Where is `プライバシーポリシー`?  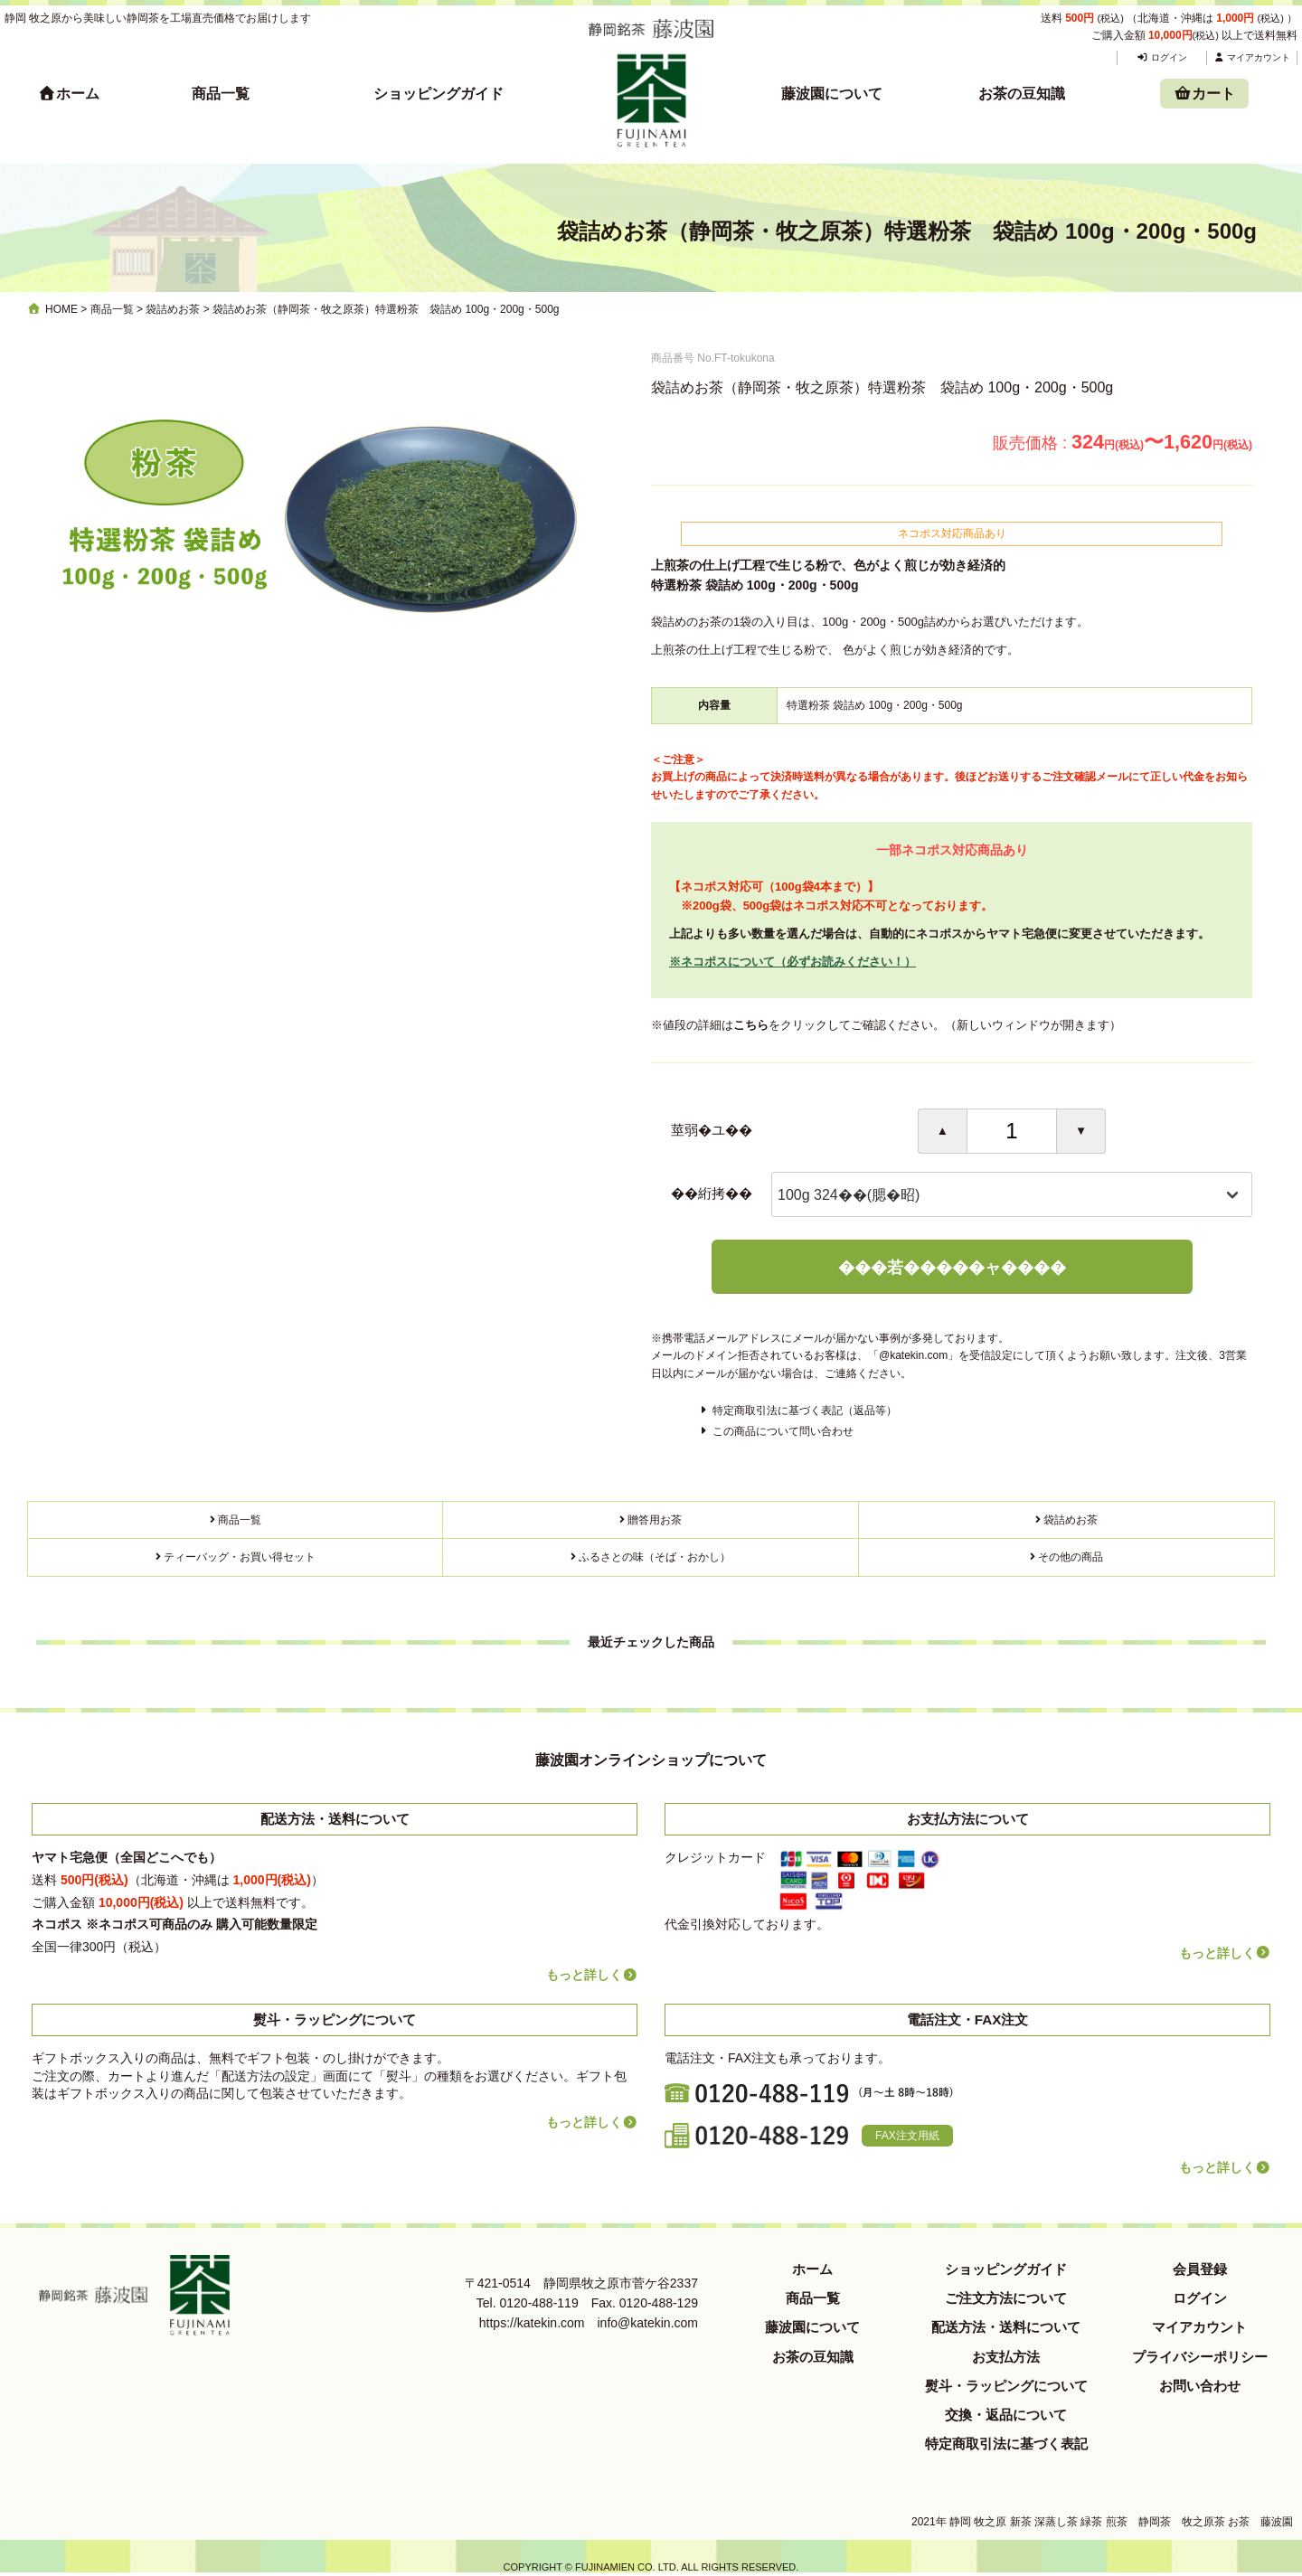
プライバシーポリシー is located at coordinates (1200, 2356).